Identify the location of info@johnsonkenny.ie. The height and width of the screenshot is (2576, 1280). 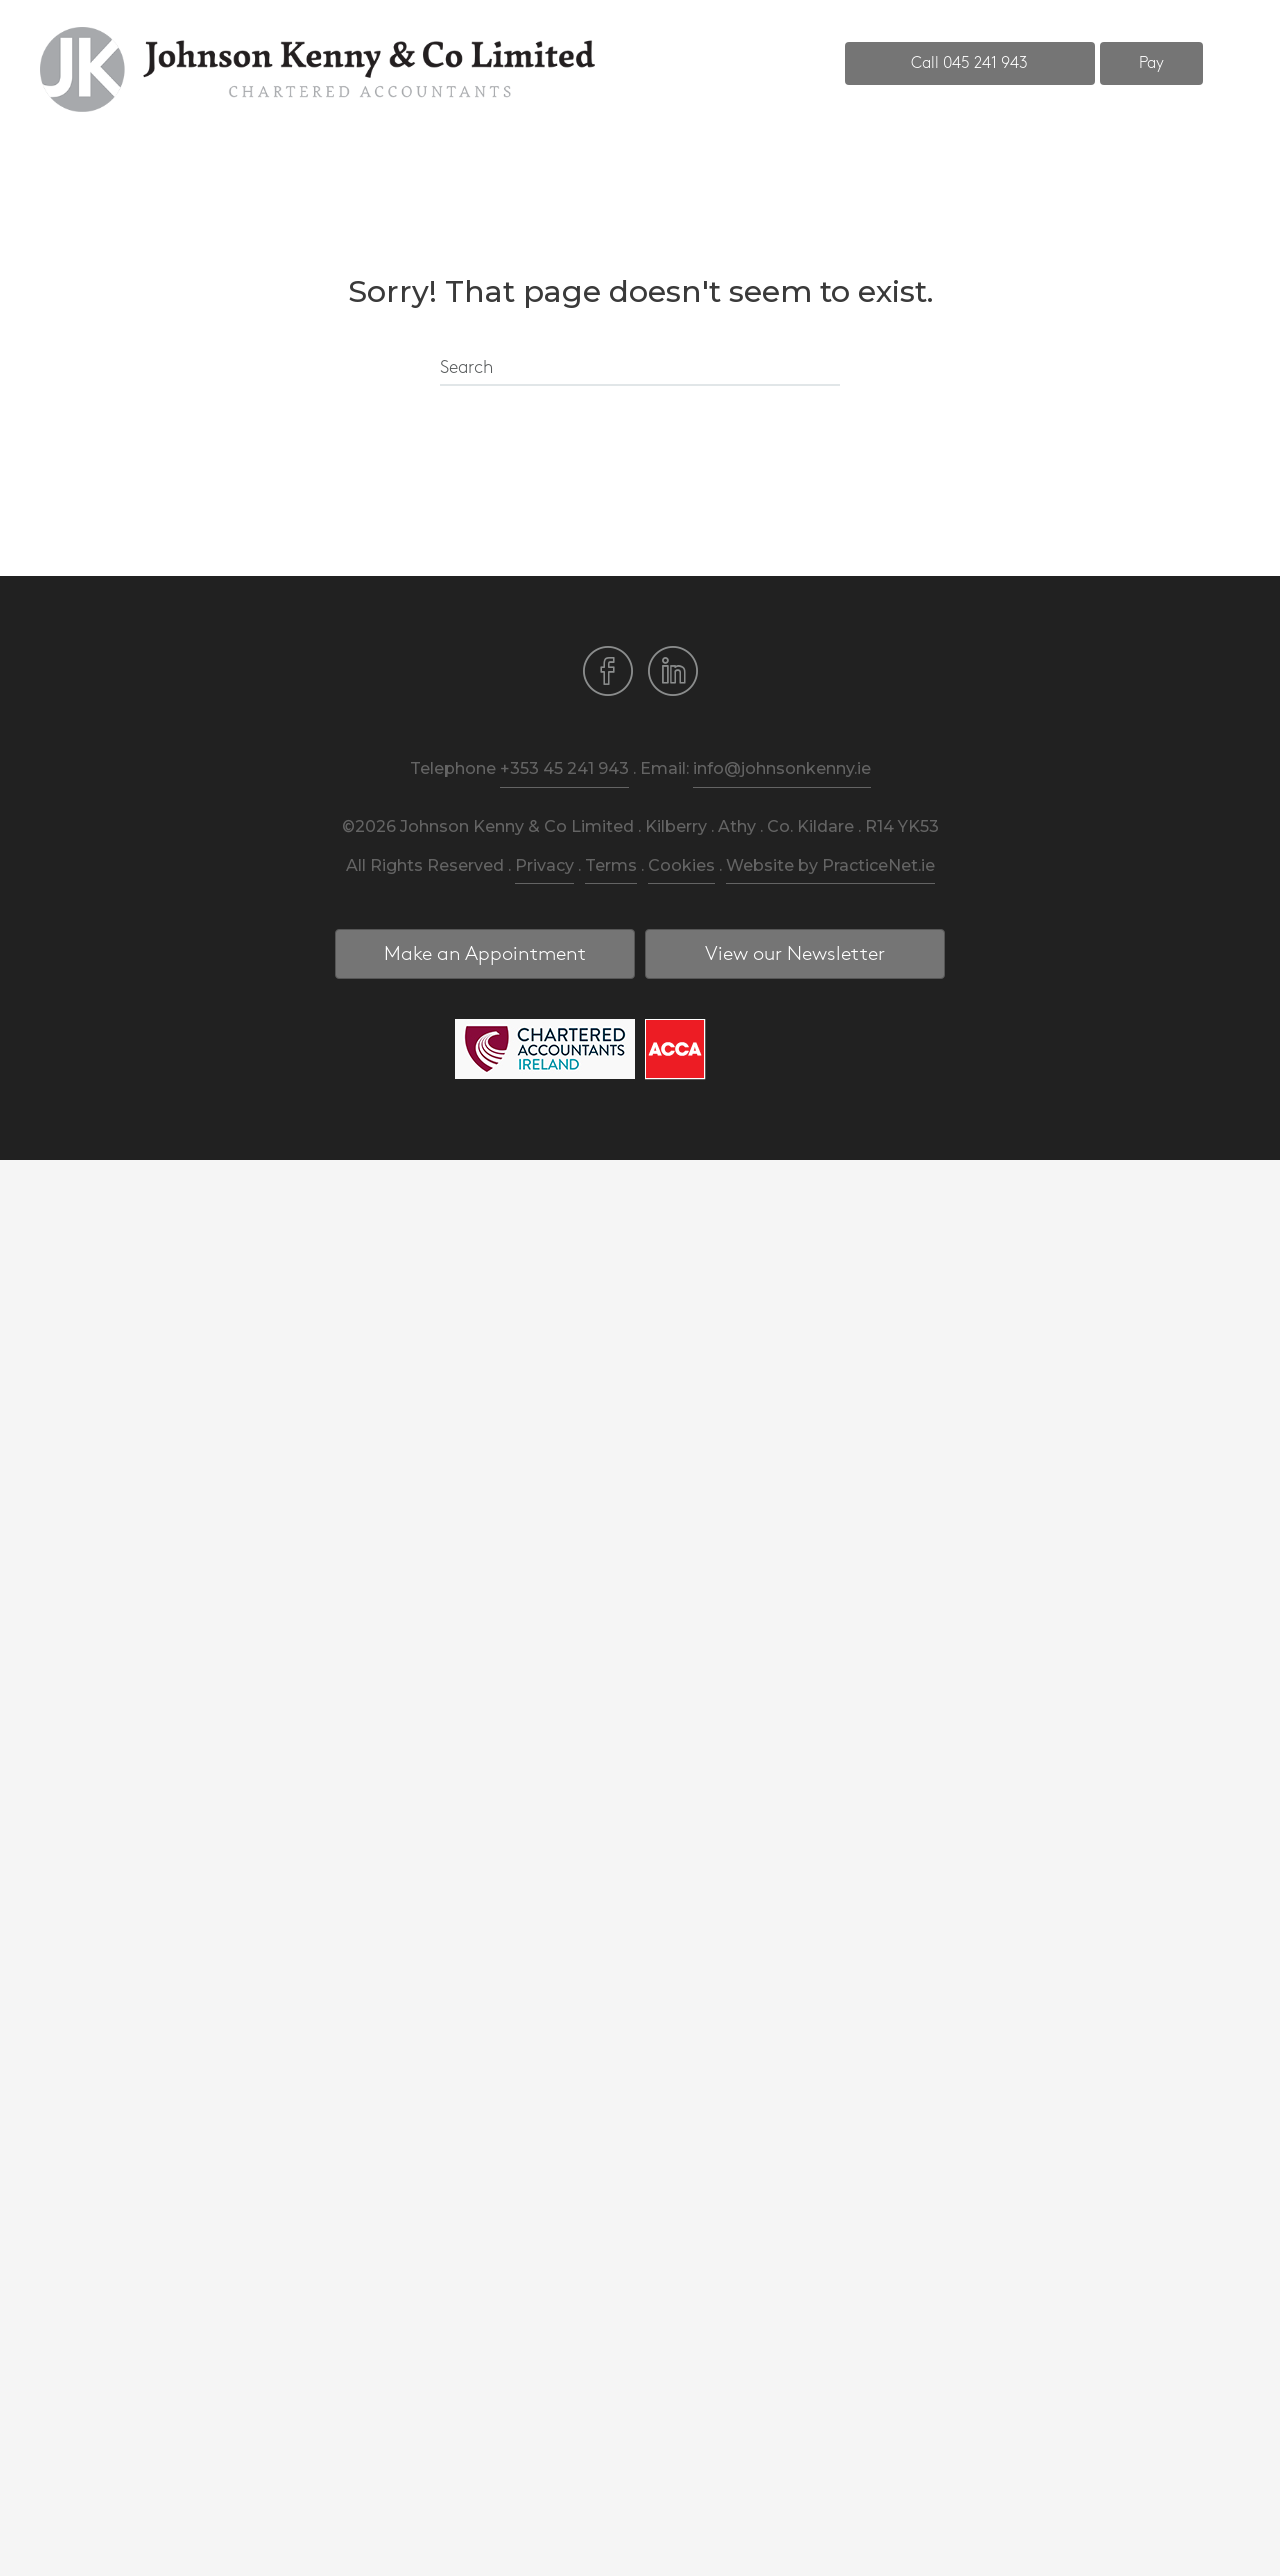
(782, 768).